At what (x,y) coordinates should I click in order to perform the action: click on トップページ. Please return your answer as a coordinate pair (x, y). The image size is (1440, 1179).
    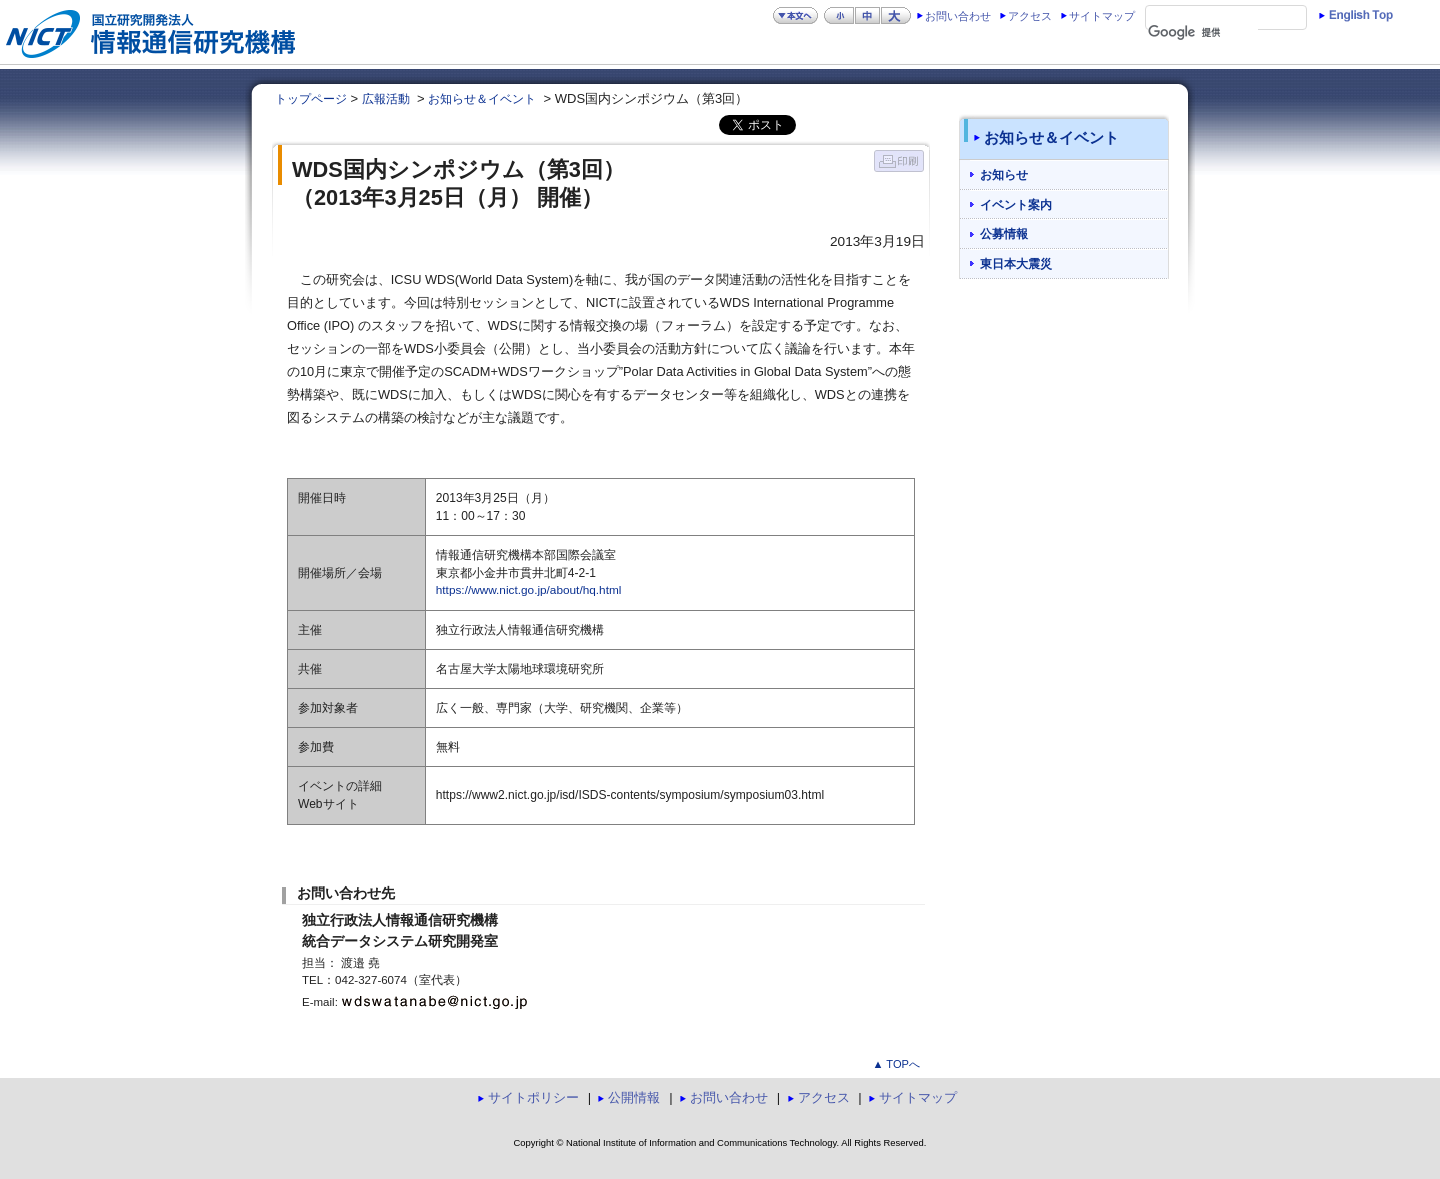
    Looking at the image, I should click on (311, 99).